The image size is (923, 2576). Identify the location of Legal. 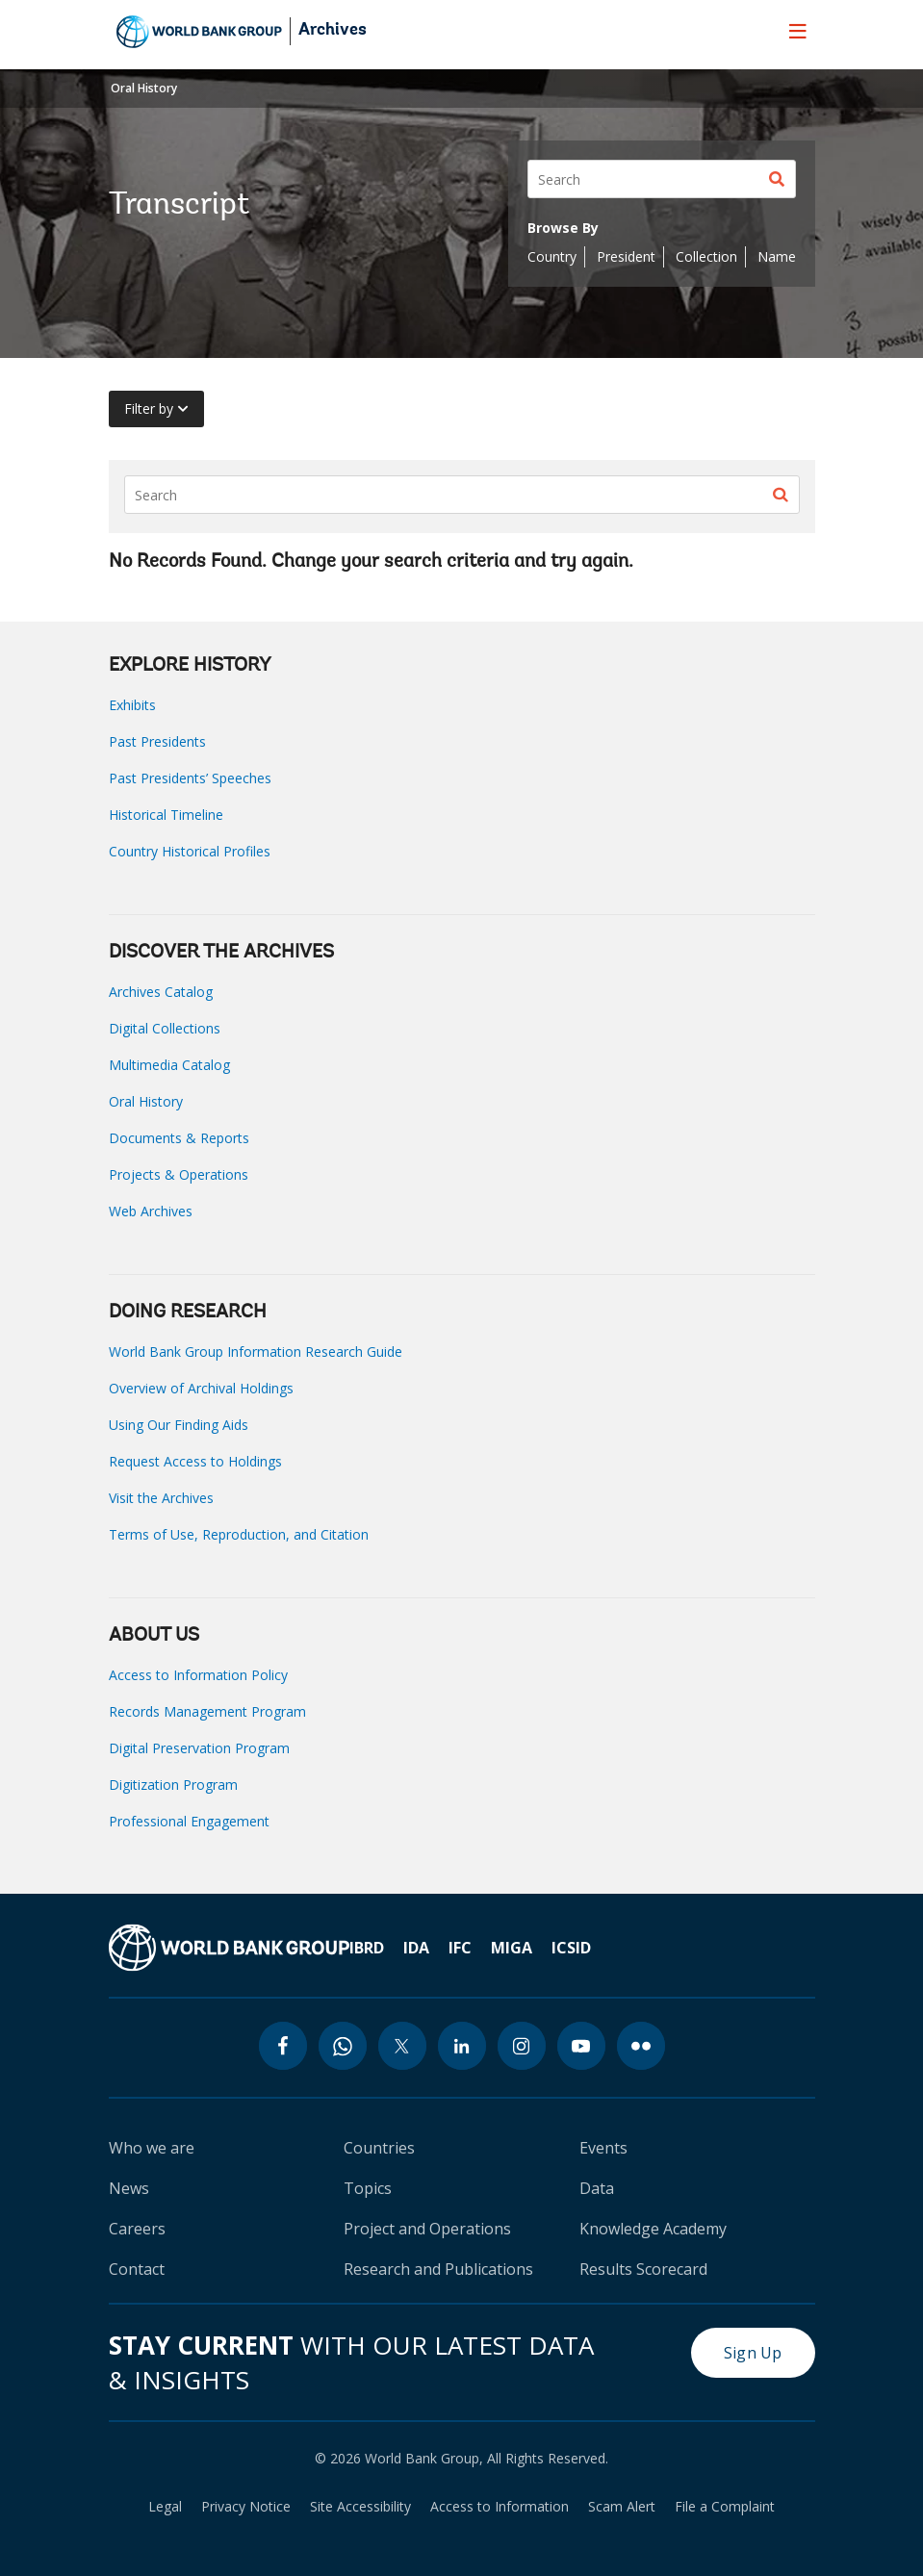
(165, 2506).